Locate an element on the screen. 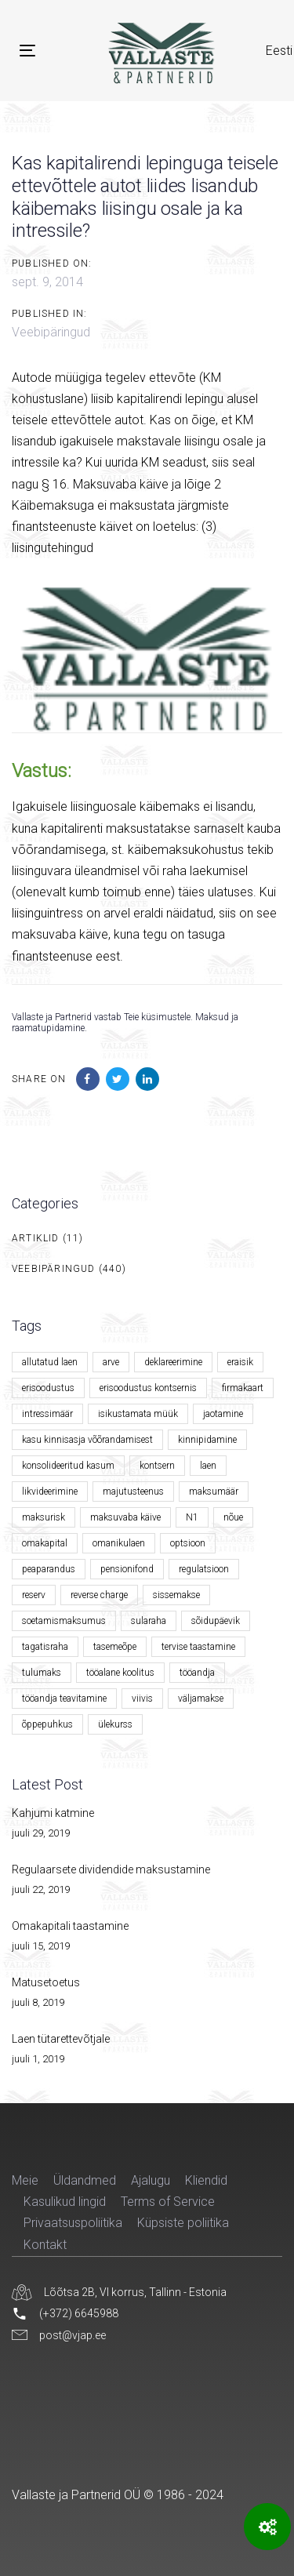 The image size is (294, 2576). omakapital [omakapital (6 elementi)] is located at coordinates (44, 1543).